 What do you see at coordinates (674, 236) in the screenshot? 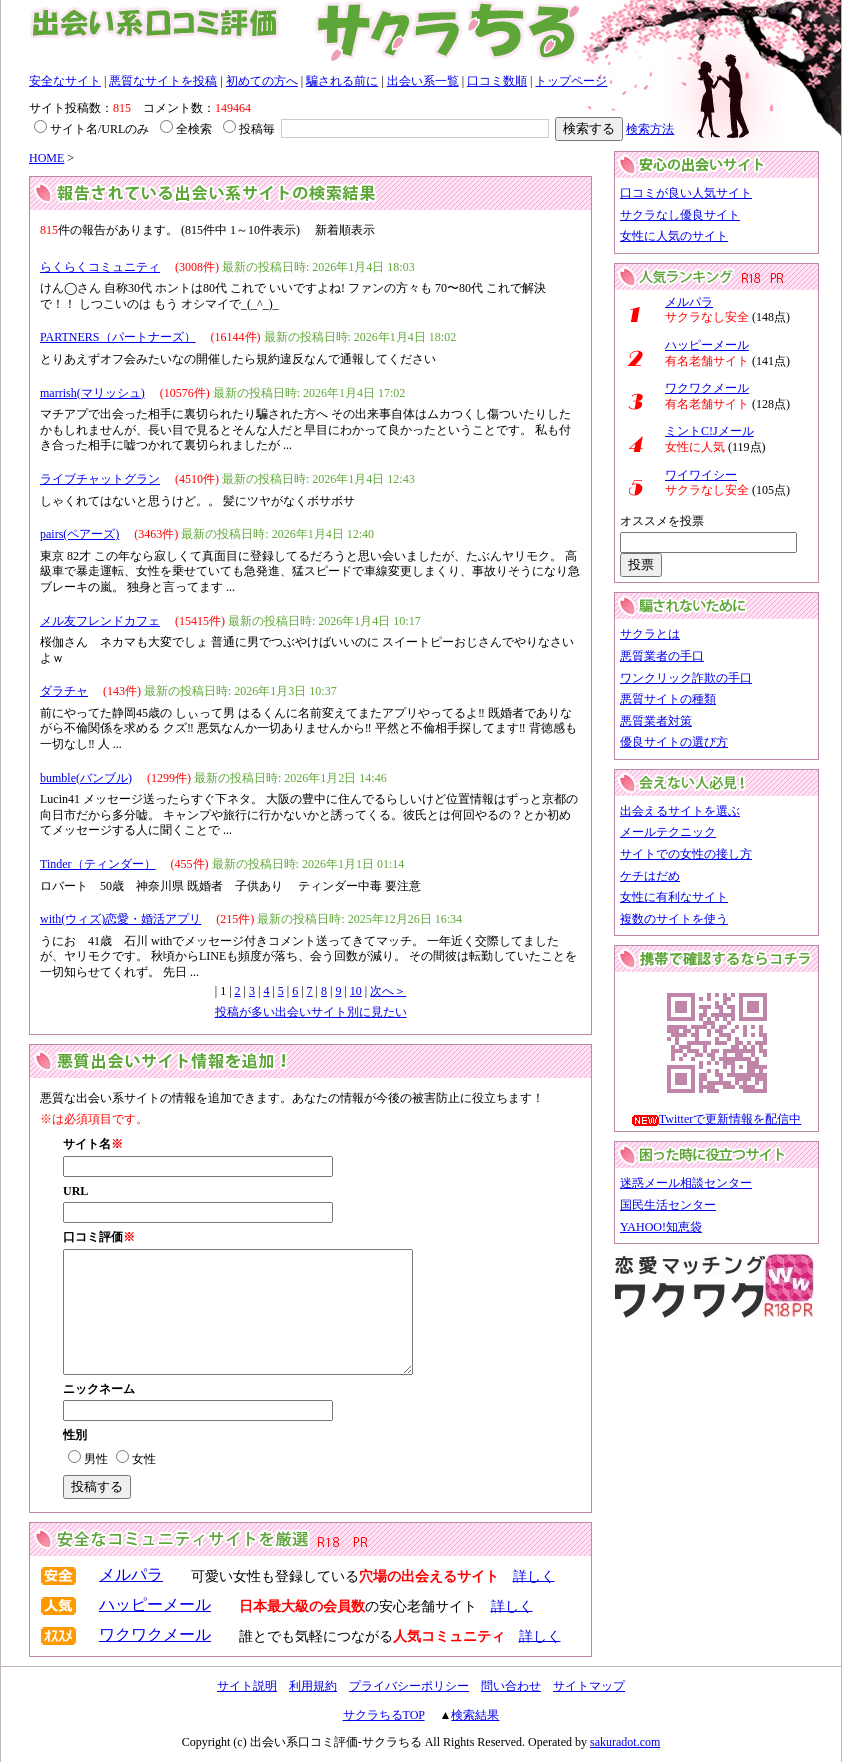
I see `女性に人気のサイト` at bounding box center [674, 236].